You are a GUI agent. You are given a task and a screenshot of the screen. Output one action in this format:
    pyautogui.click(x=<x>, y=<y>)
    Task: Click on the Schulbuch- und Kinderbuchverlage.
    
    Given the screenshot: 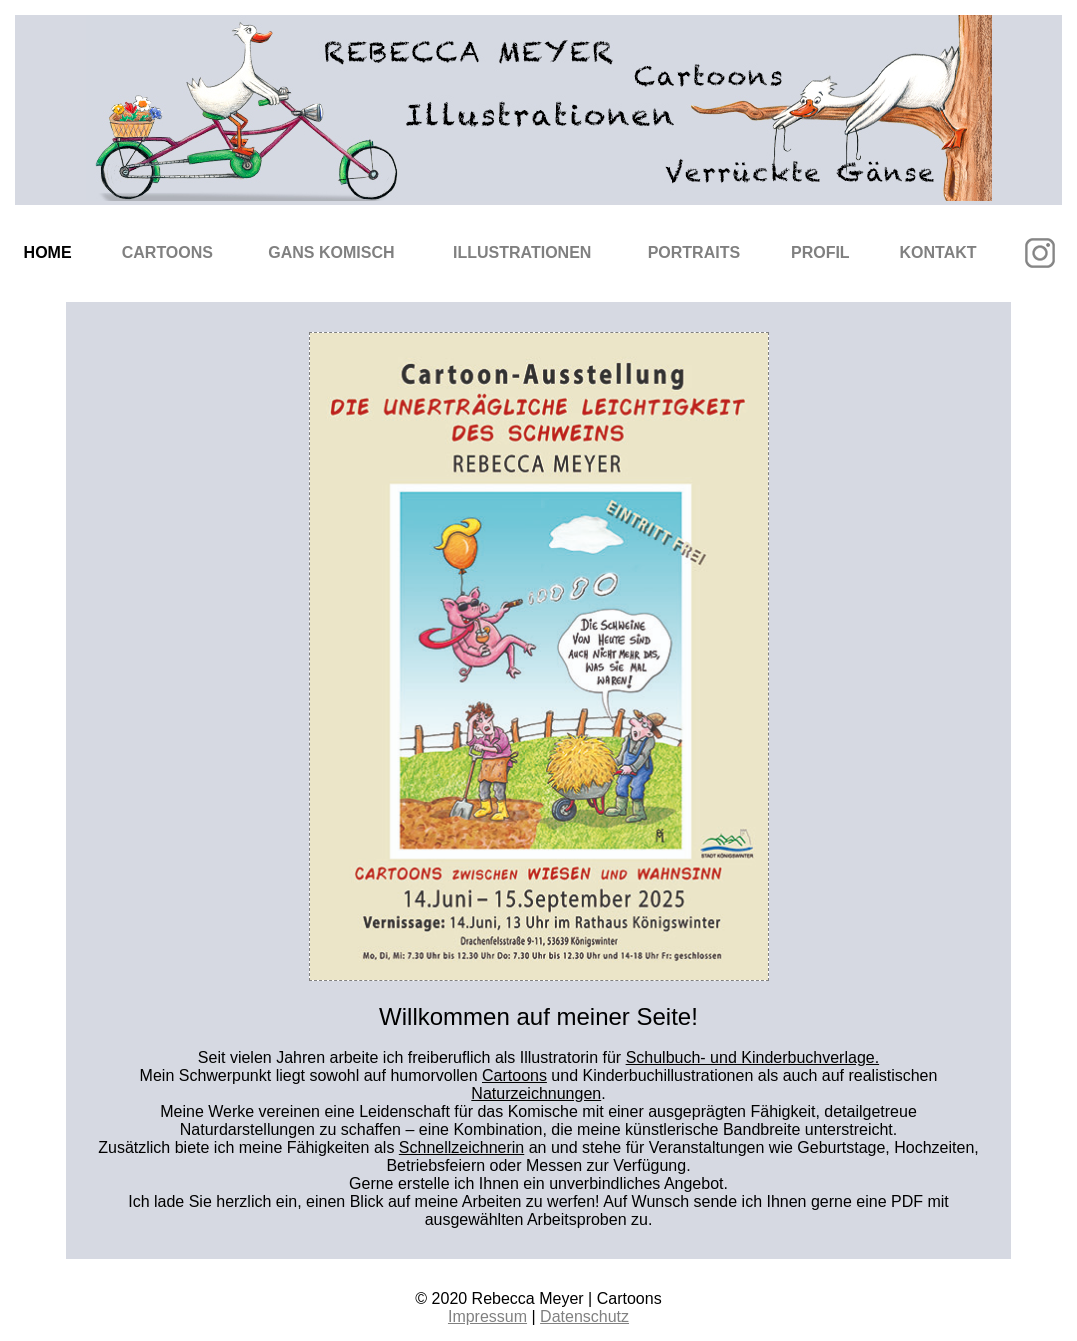 What is the action you would take?
    pyautogui.click(x=753, y=1057)
    